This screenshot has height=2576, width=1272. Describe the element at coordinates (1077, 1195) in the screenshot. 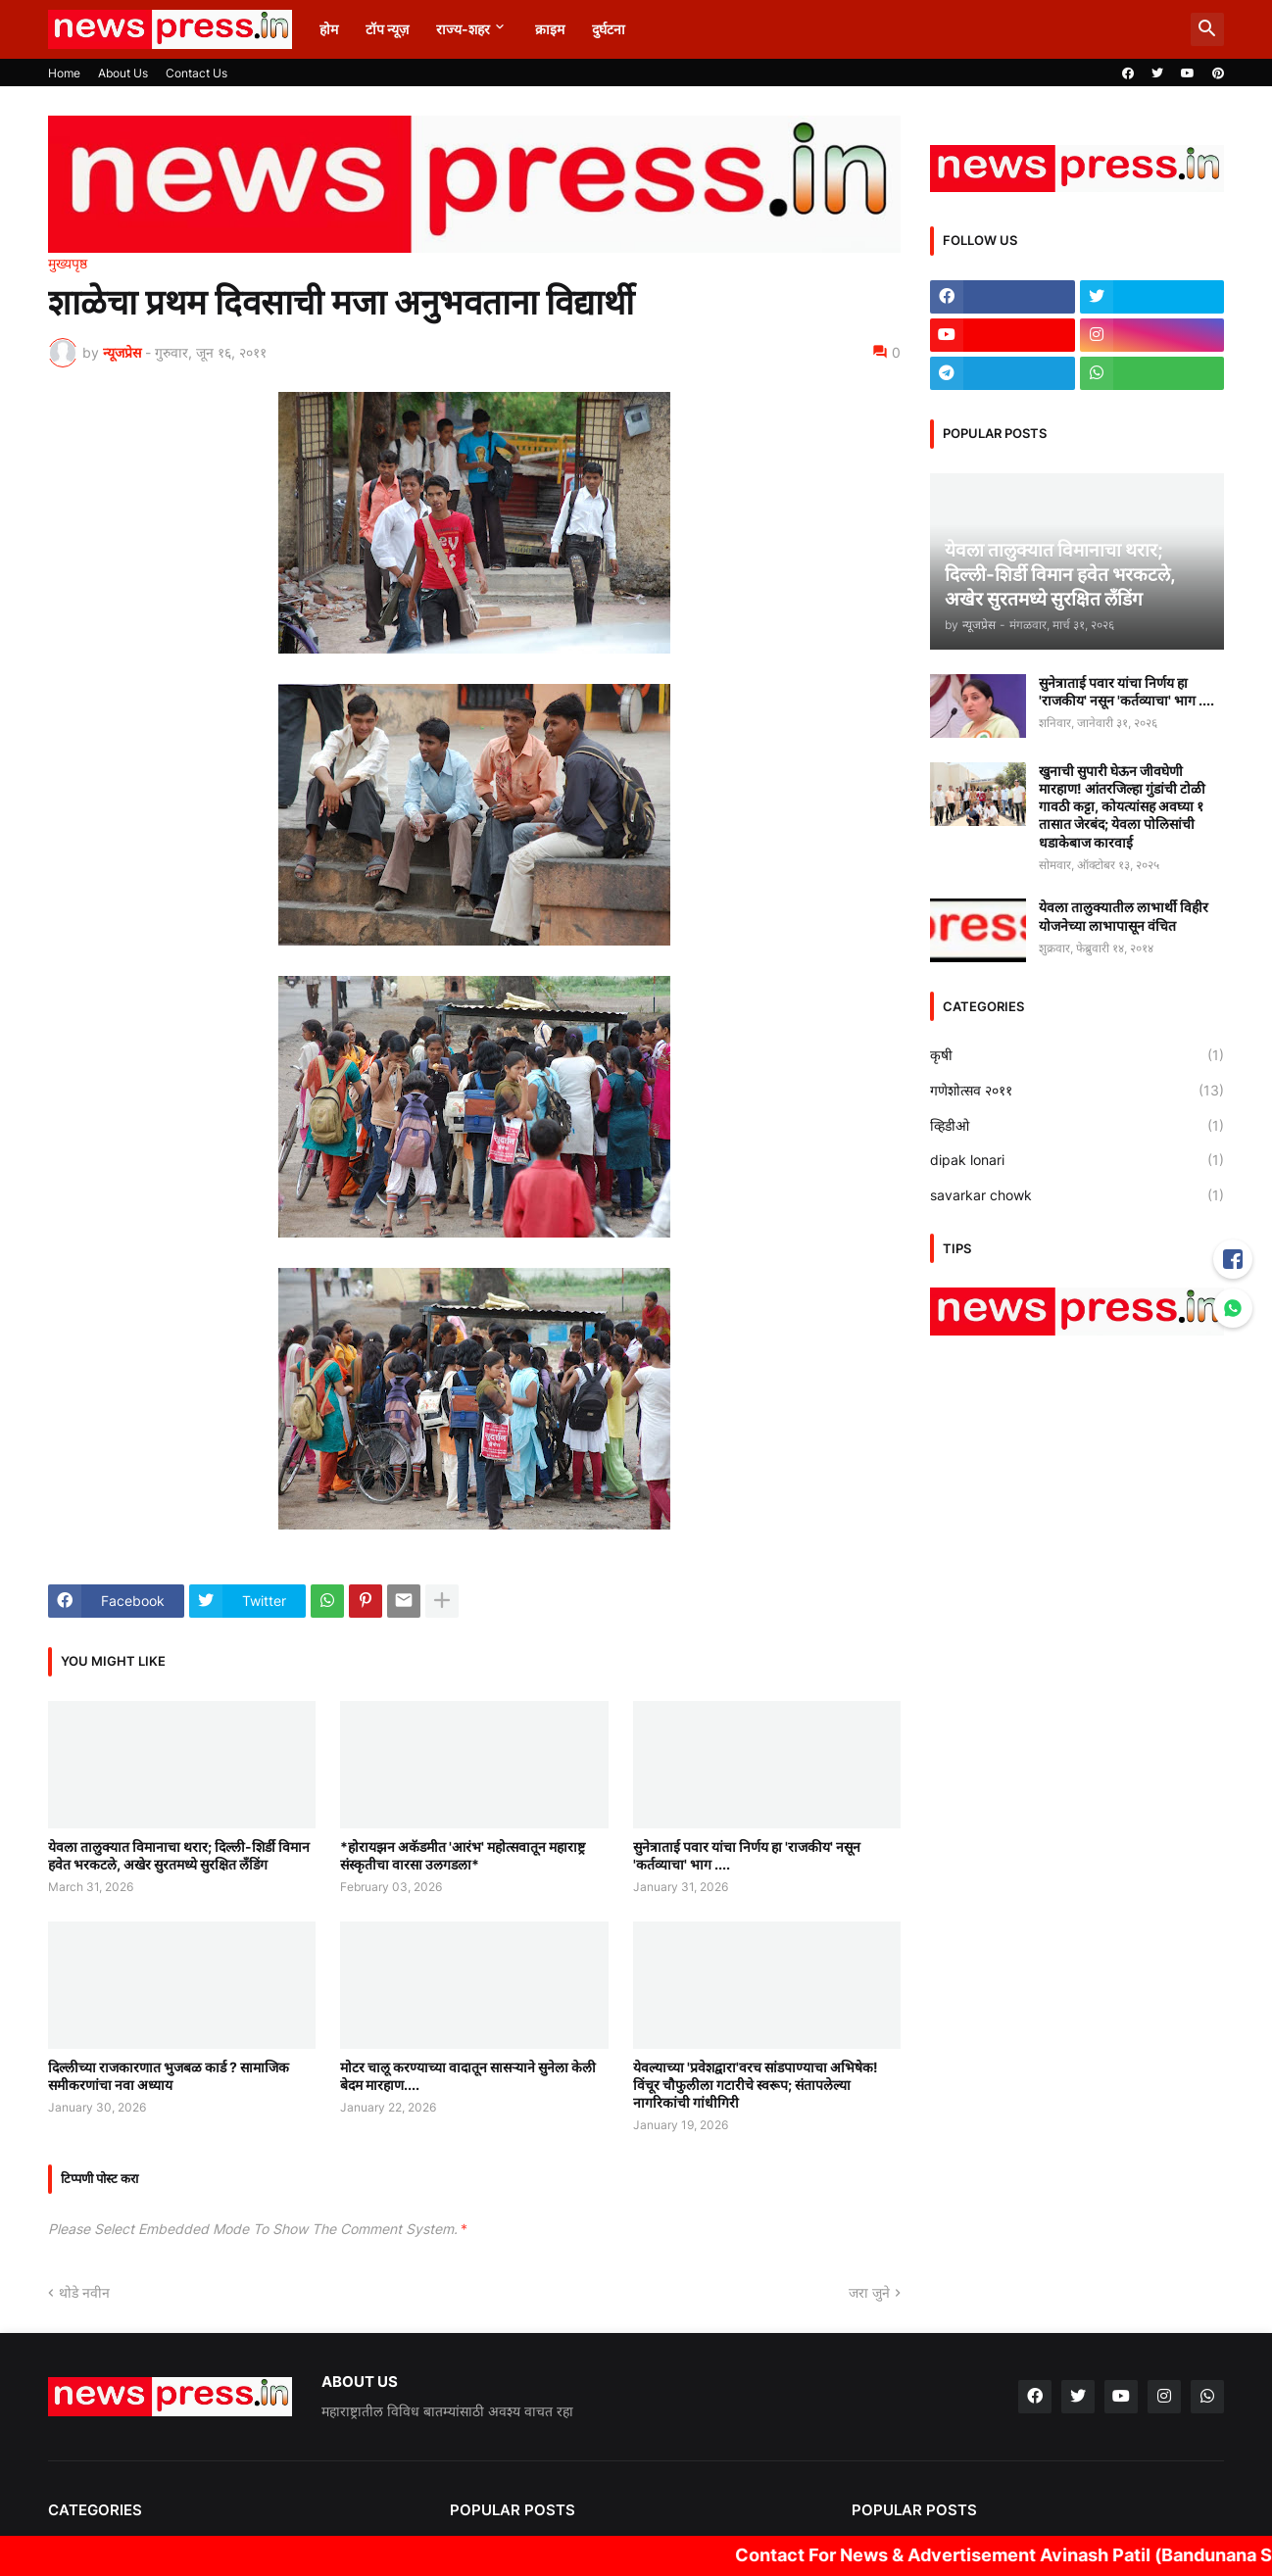

I see `savarkar chowk` at that location.